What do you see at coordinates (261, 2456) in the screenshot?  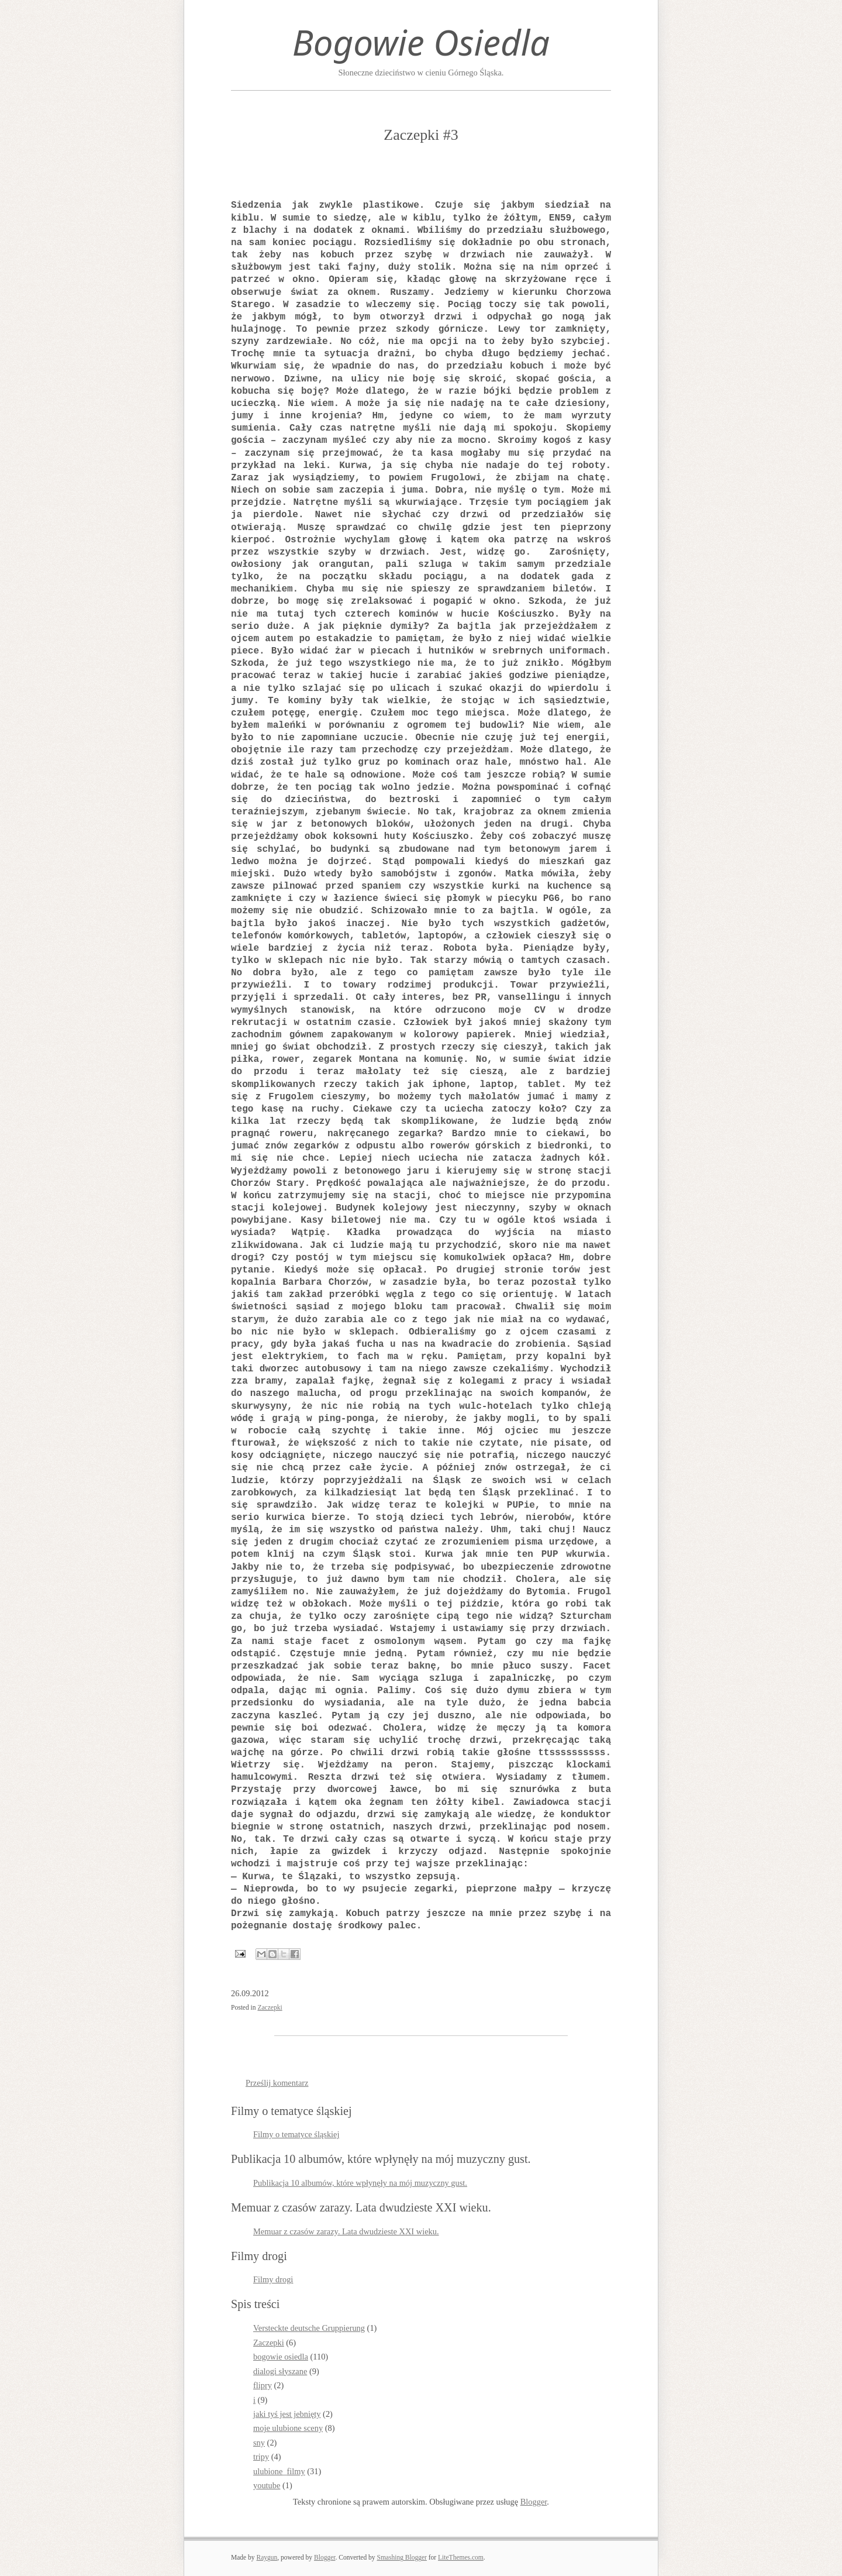 I see `tripy` at bounding box center [261, 2456].